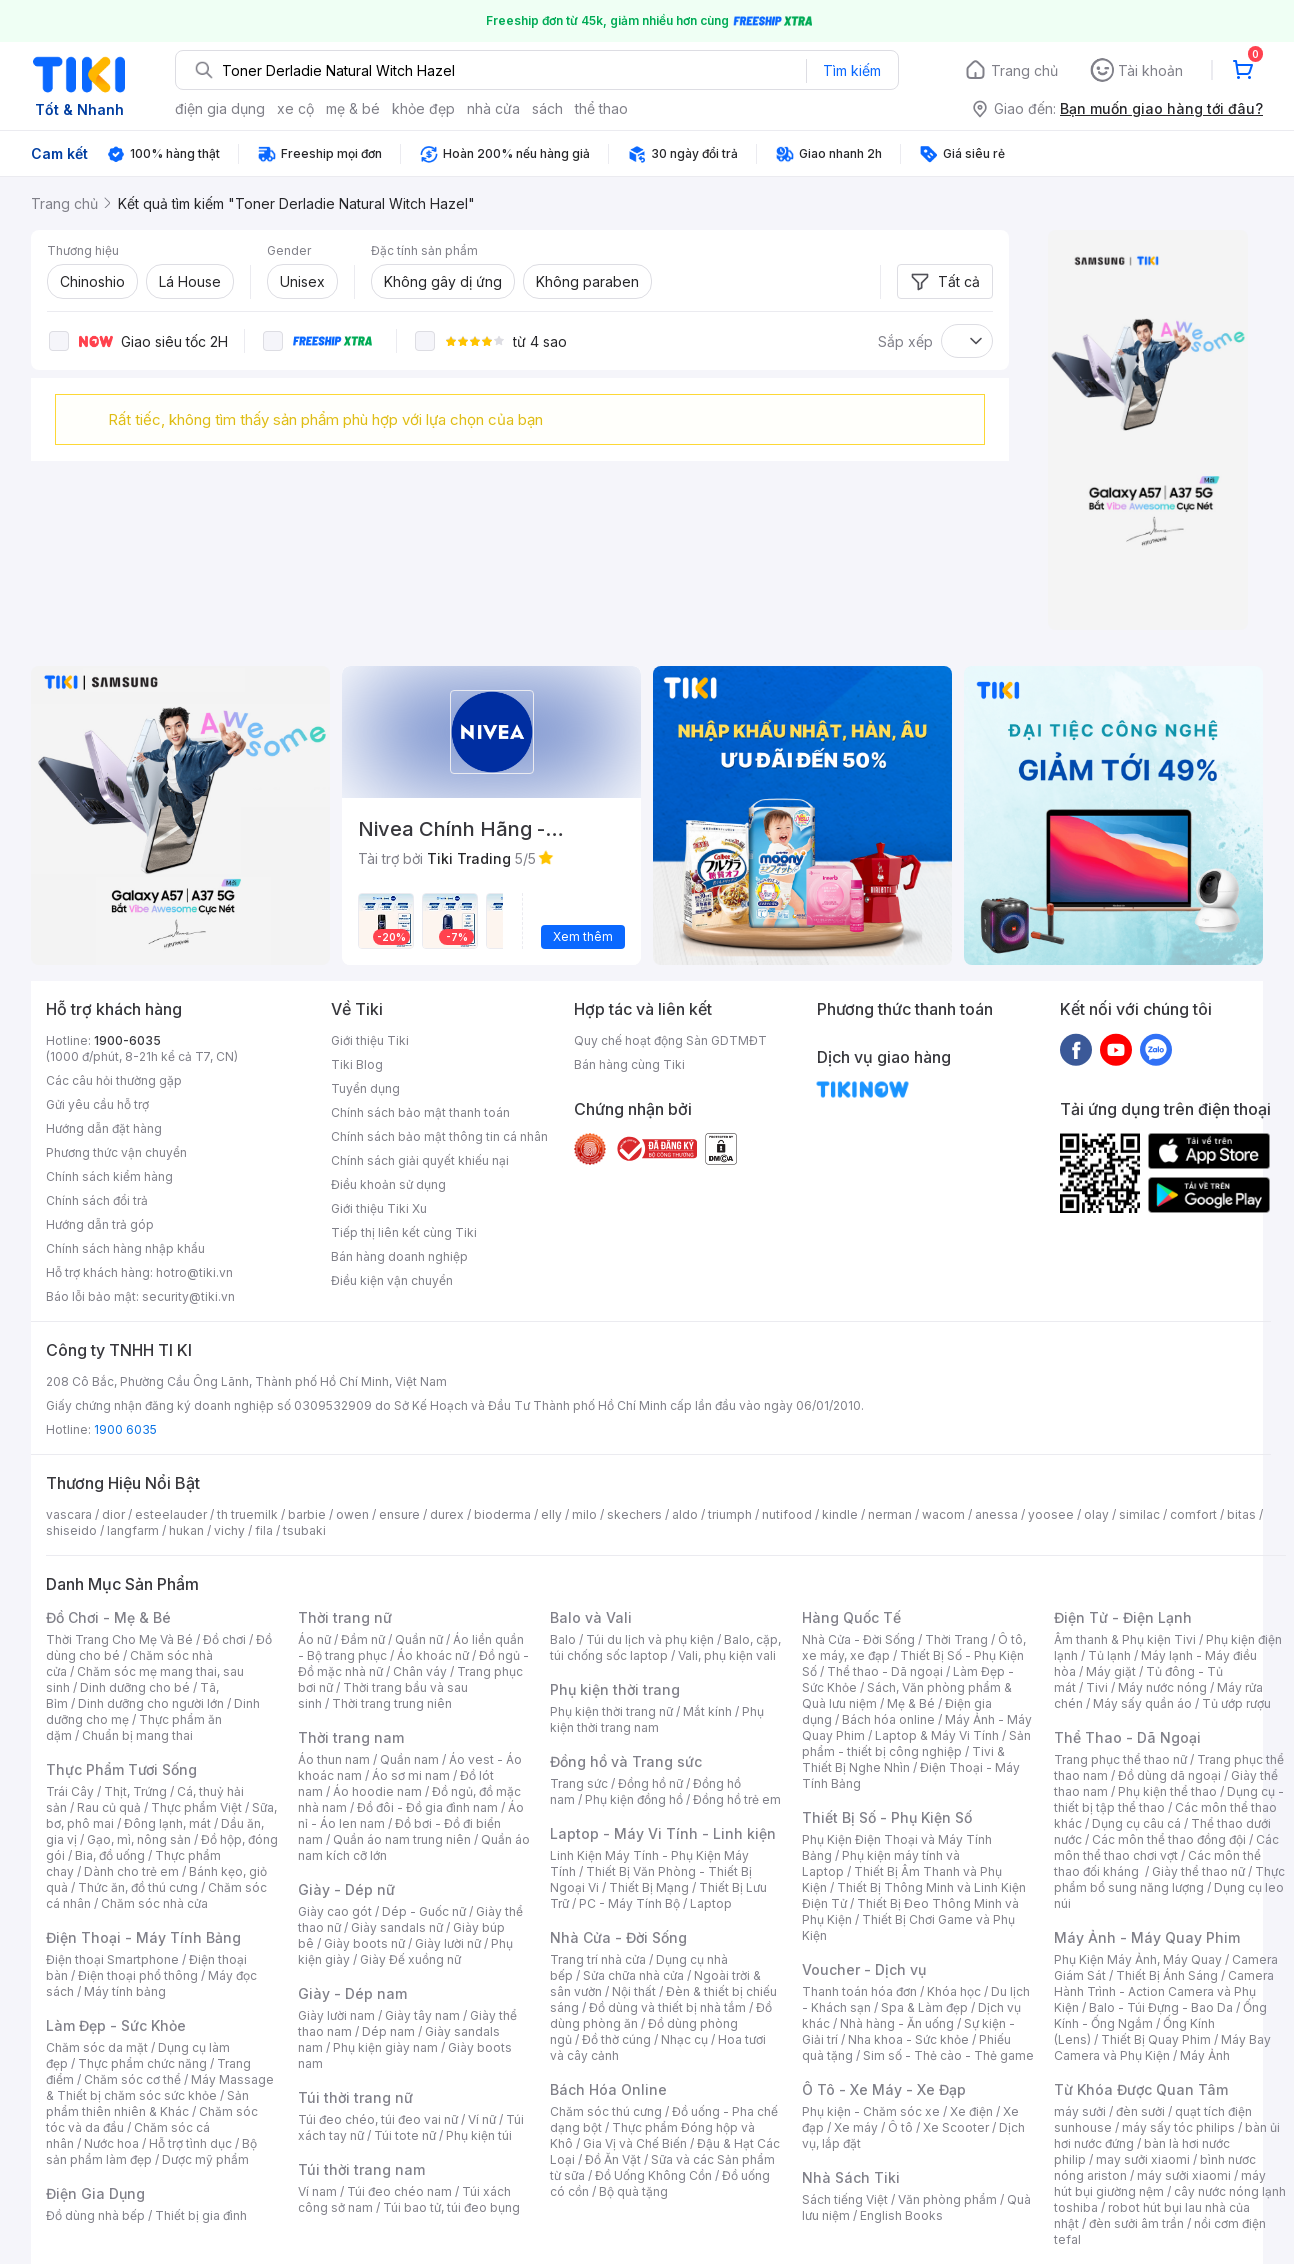  I want to click on Điện thoại Smartphone, so click(112, 1959).